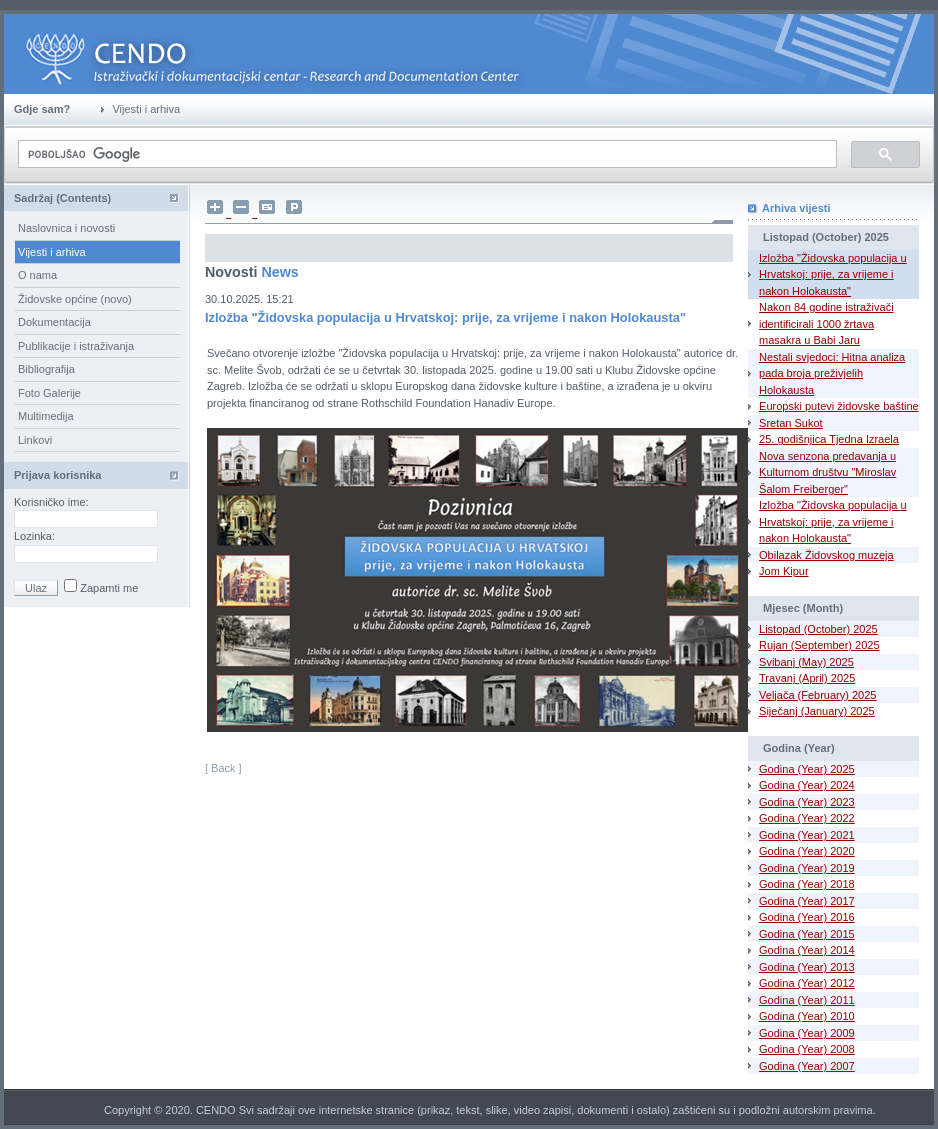 The height and width of the screenshot is (1129, 938). What do you see at coordinates (784, 571) in the screenshot?
I see `Jom Kipur` at bounding box center [784, 571].